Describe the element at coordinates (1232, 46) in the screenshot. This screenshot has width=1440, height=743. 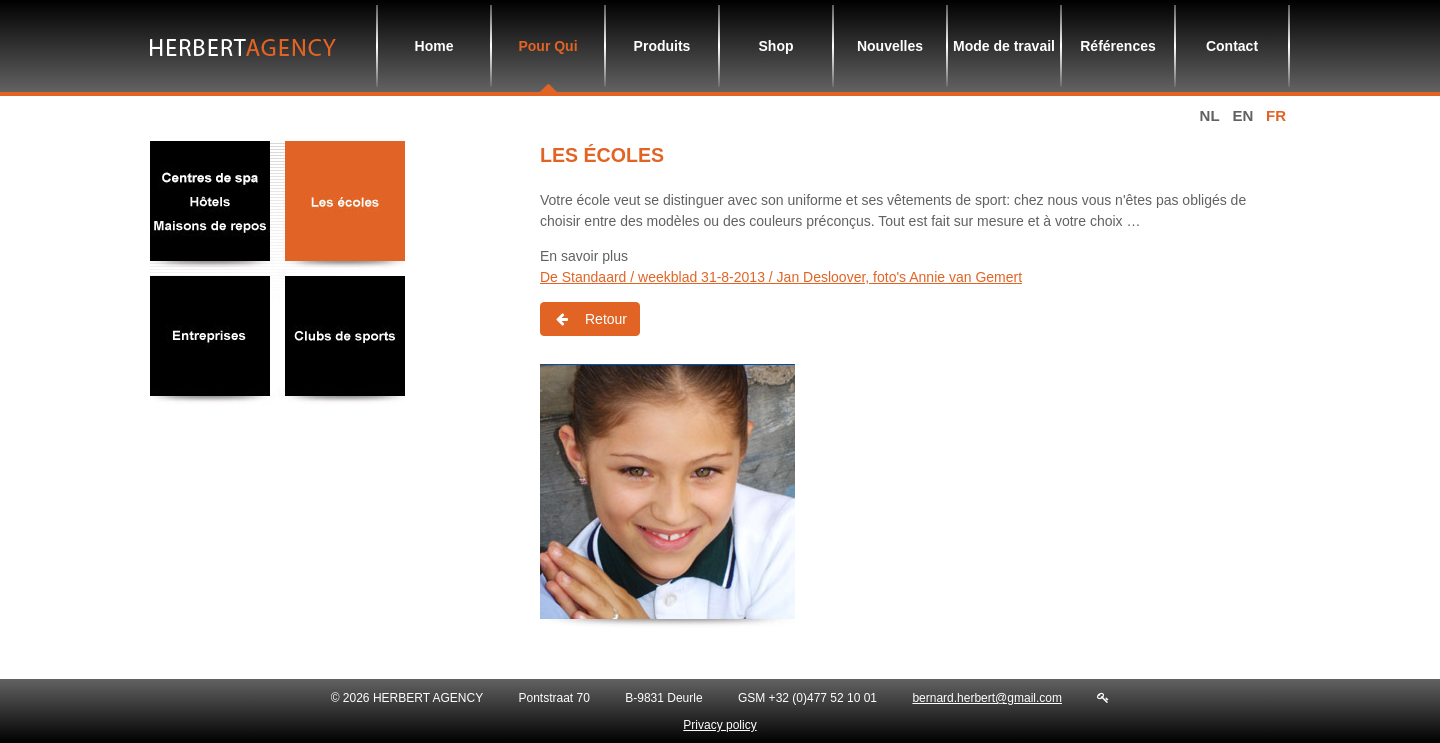
I see `Contact` at that location.